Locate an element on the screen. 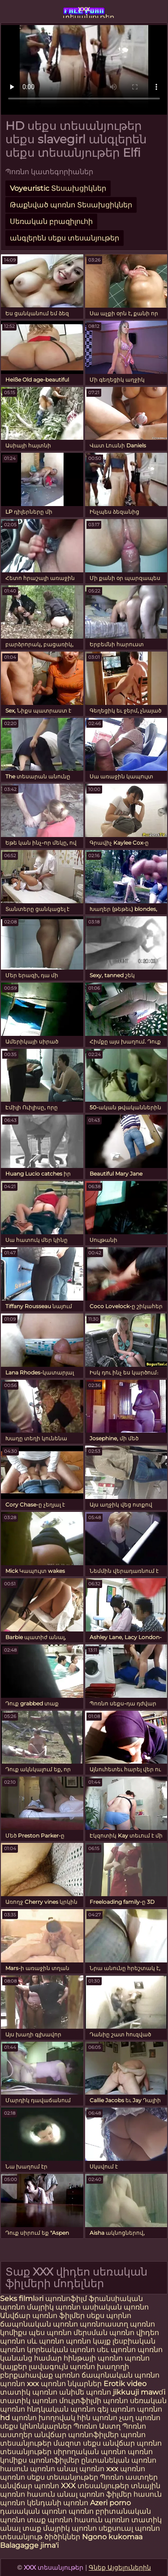  մերսման պոռնո is located at coordinates (103, 2332).